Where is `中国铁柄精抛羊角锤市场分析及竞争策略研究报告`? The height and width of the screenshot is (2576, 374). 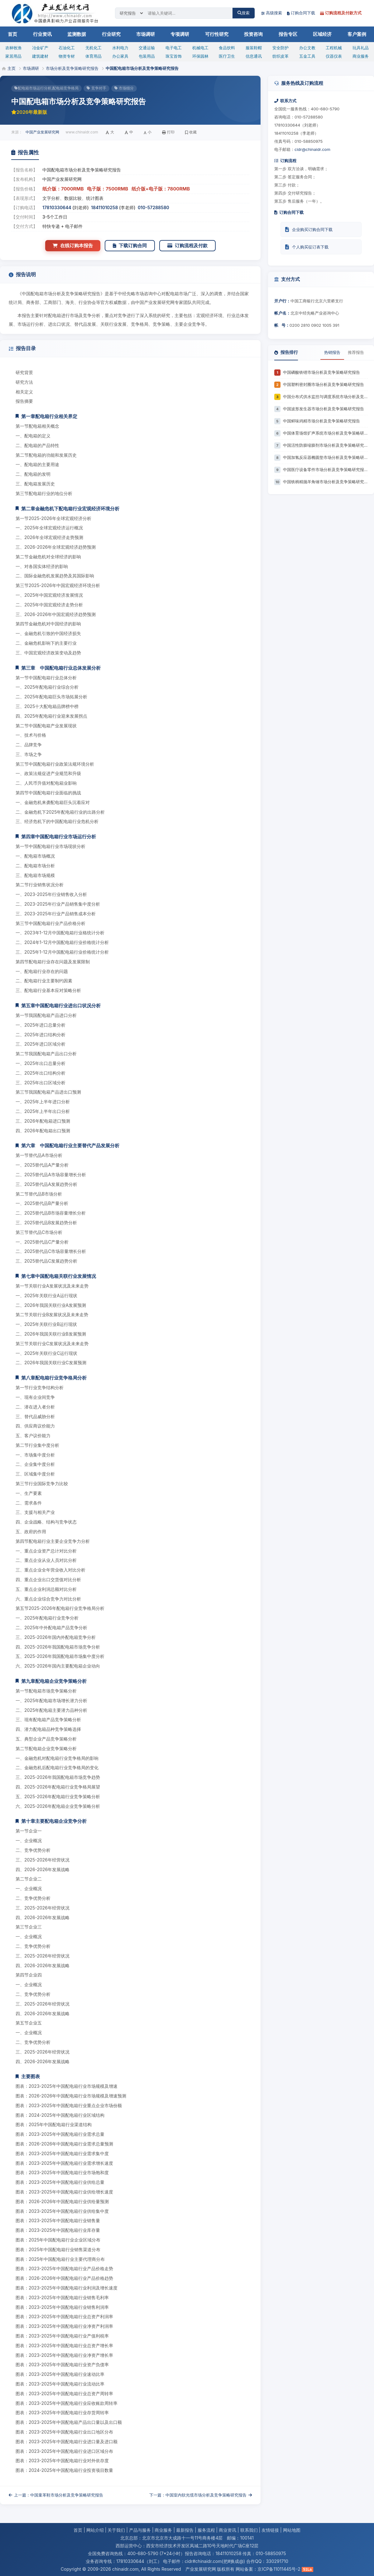 中国铁柄精抛羊角锤市场分析及竞争策略研究报告 is located at coordinates (325, 481).